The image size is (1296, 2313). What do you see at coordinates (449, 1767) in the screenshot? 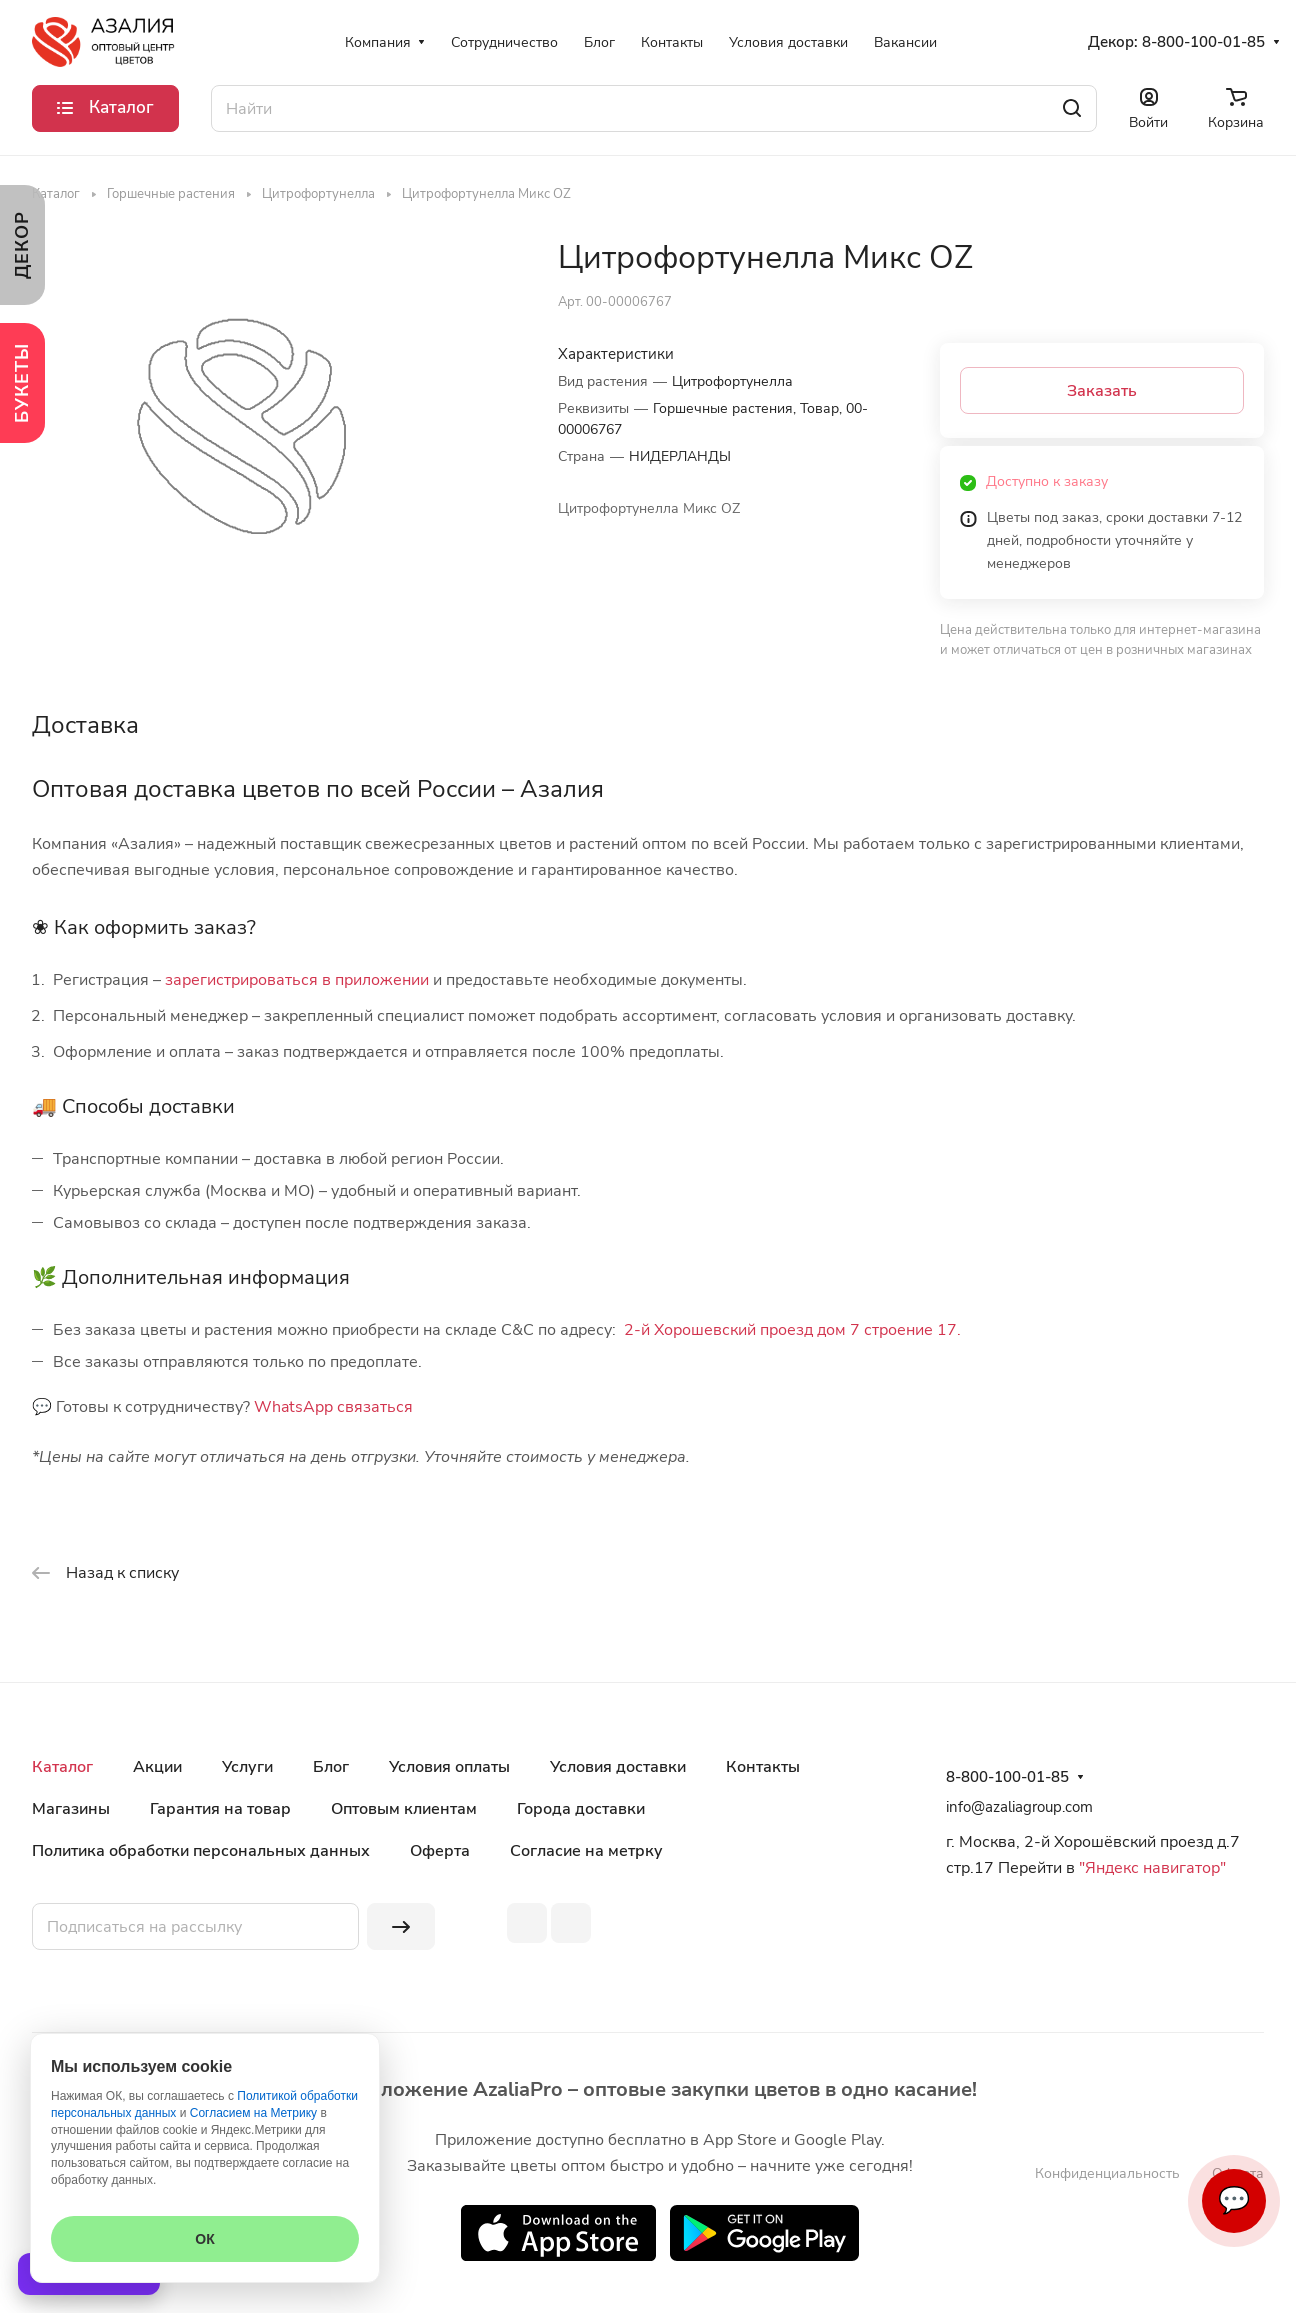
I see `Условия оплаты` at bounding box center [449, 1767].